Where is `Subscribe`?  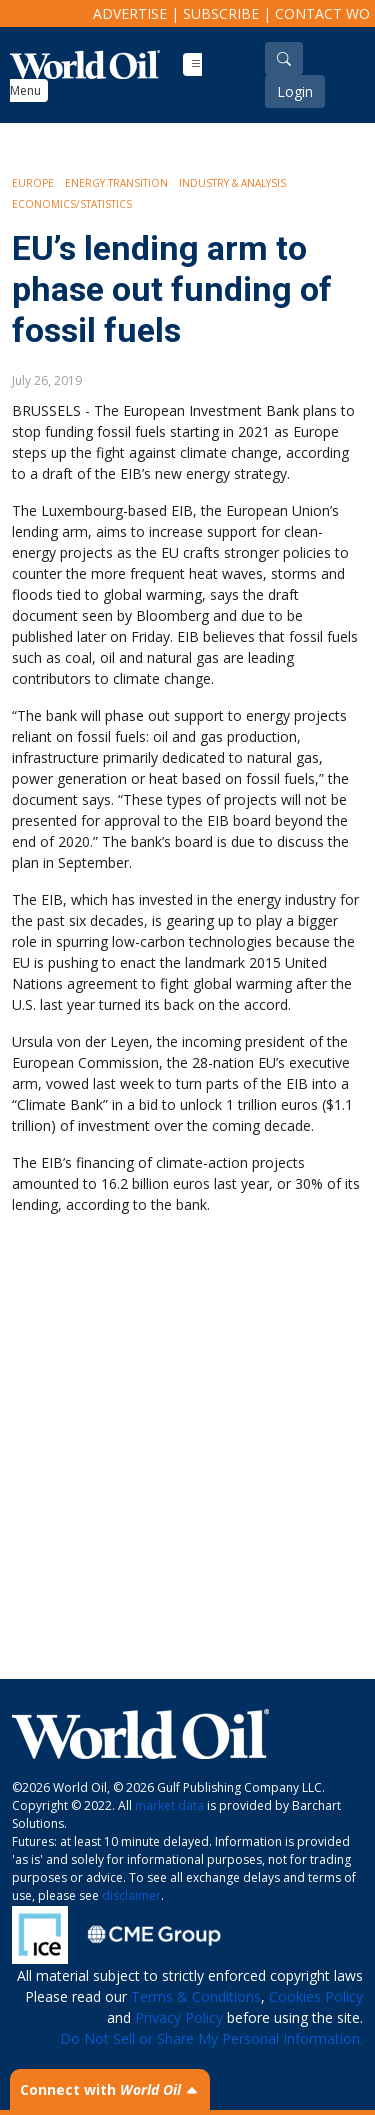
Subscribe is located at coordinates (221, 13).